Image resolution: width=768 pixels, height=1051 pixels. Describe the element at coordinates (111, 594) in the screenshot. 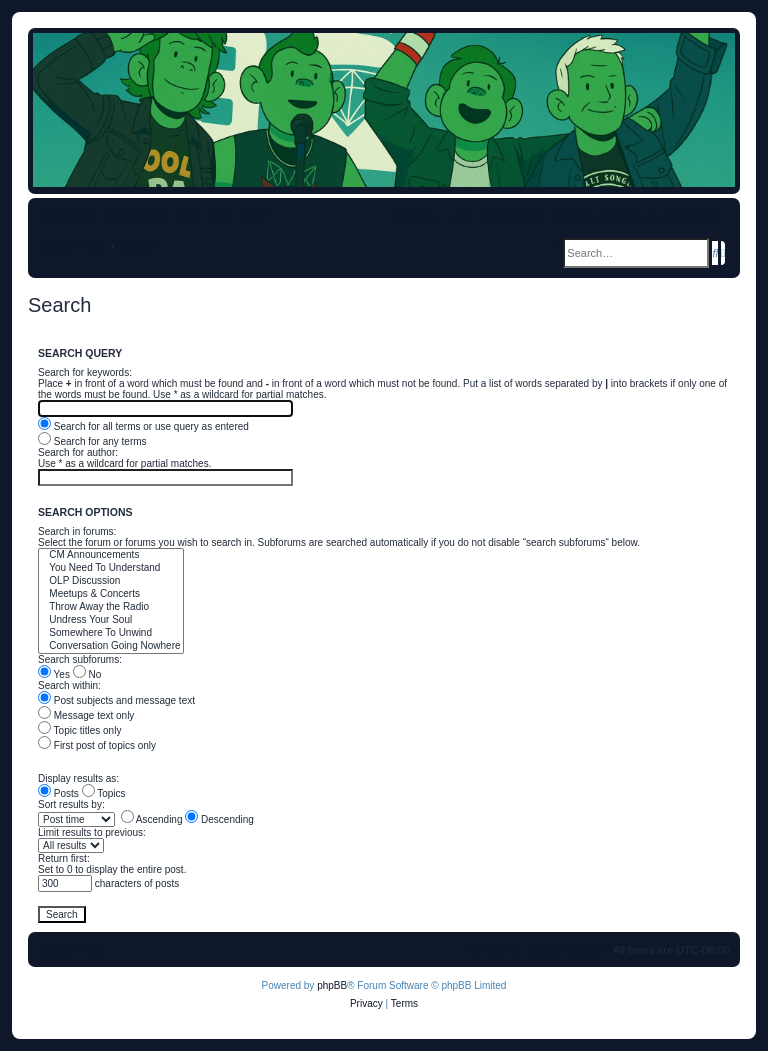

I see `Meetups & Concerts` at that location.